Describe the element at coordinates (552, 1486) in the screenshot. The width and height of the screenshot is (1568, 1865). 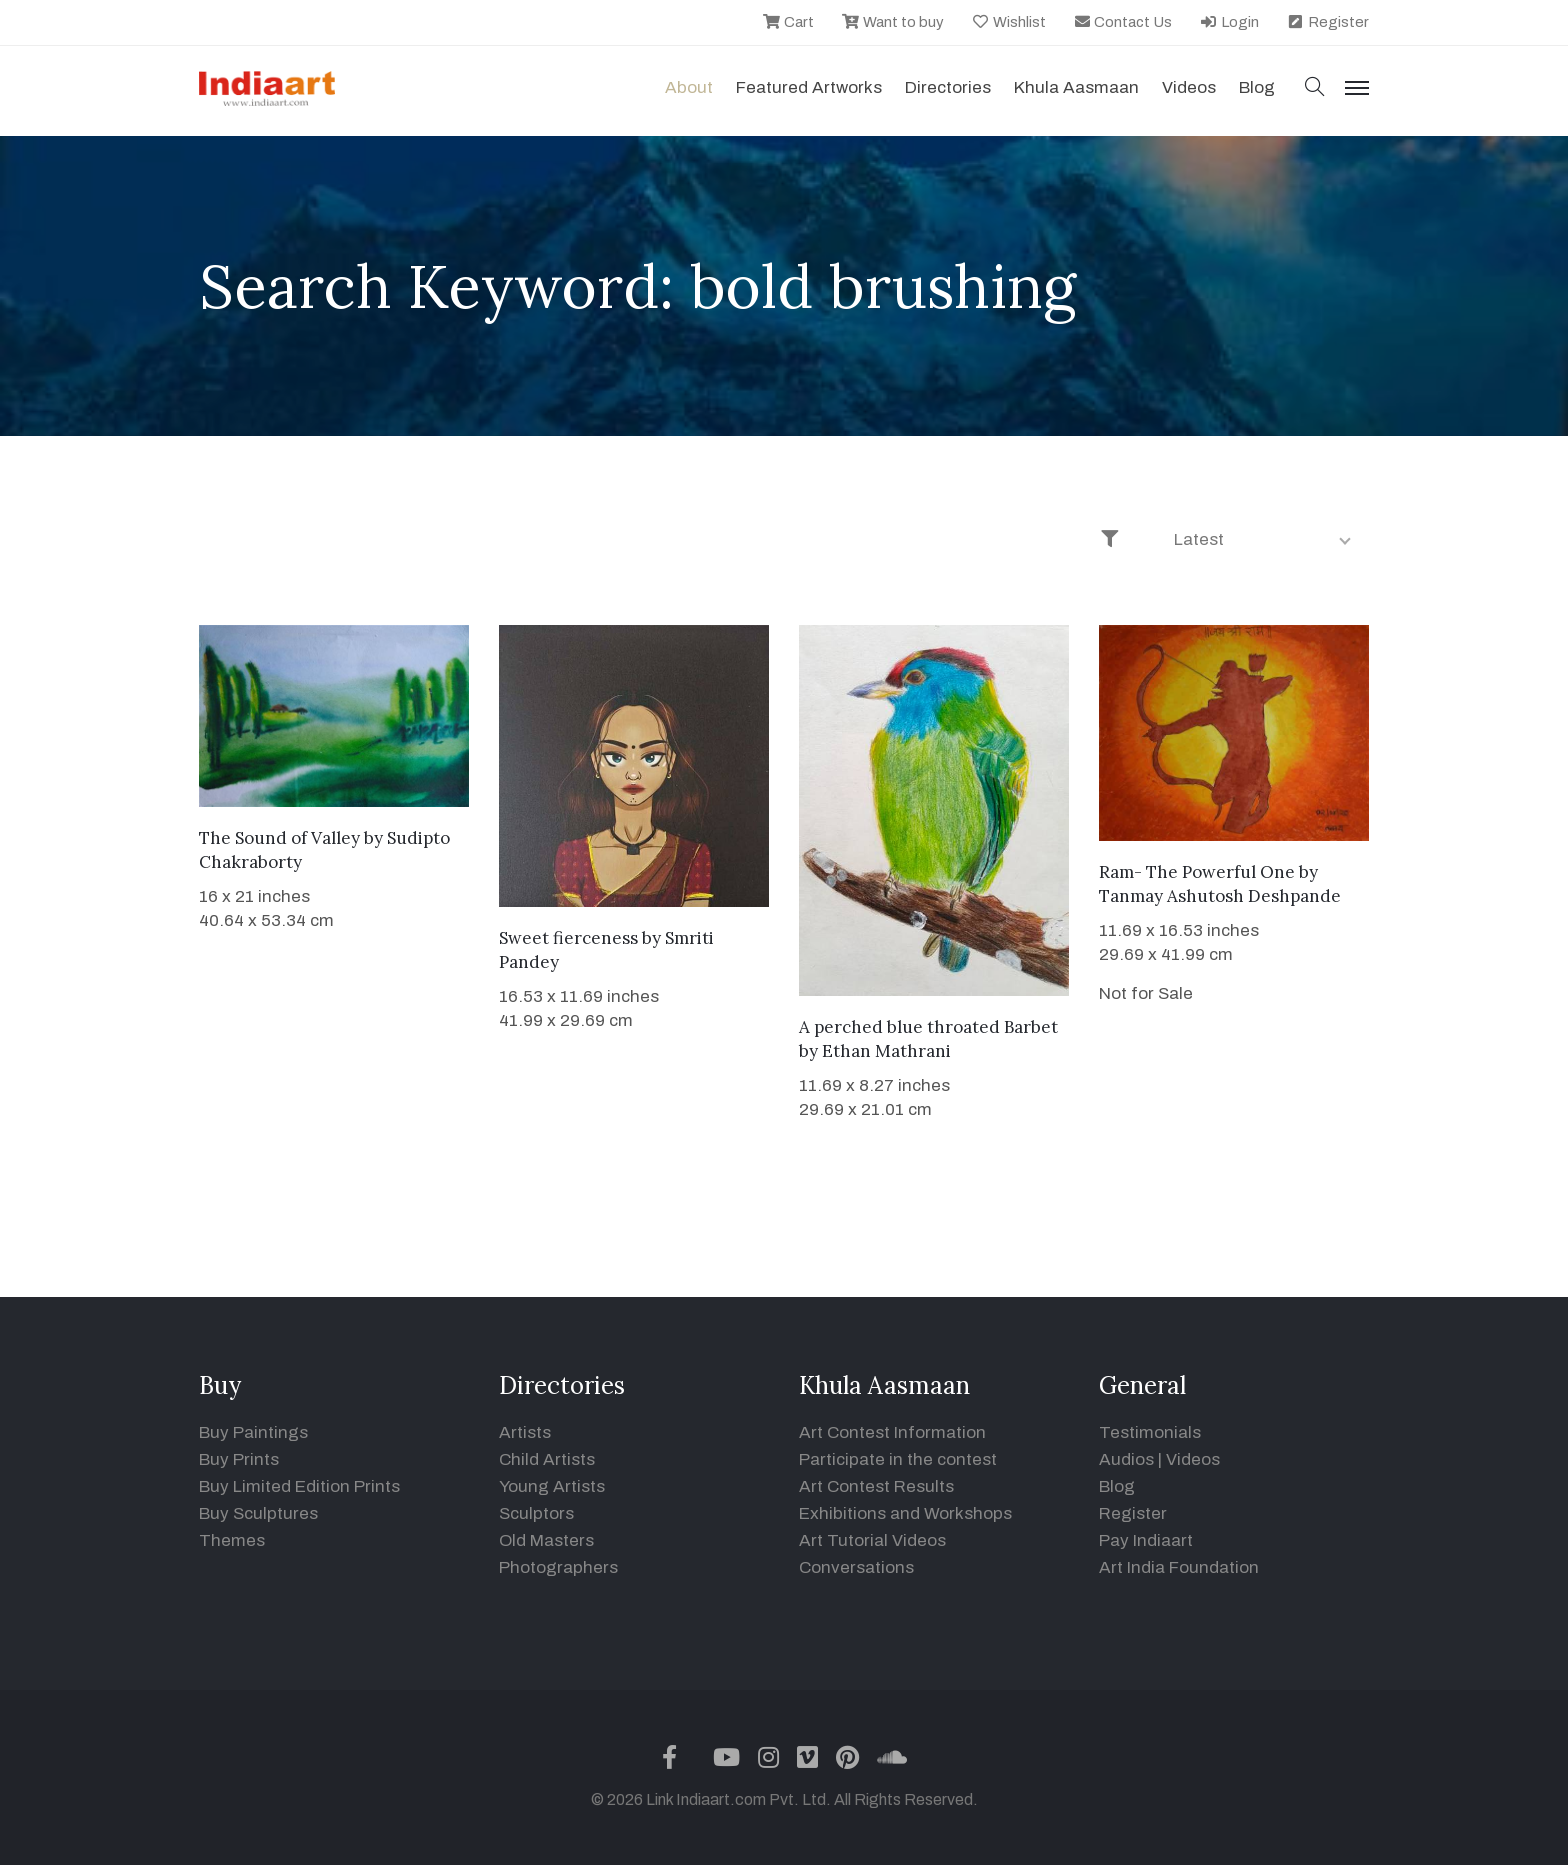
I see `Young Artists` at that location.